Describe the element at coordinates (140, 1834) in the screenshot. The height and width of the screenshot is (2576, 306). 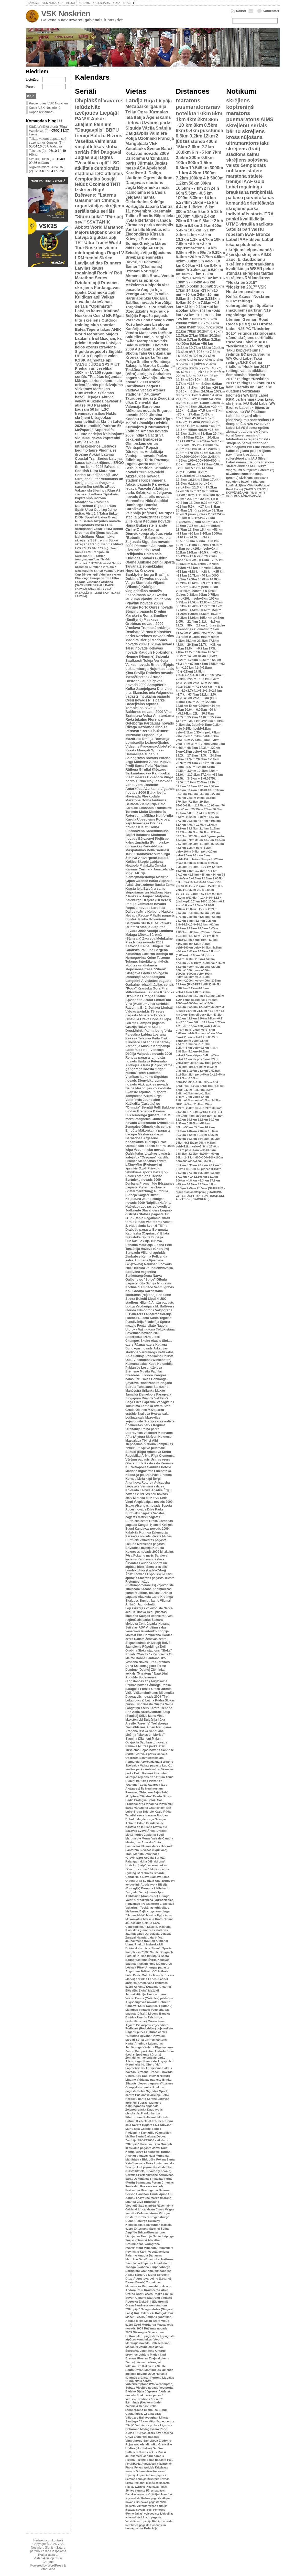
I see `Medžimurjes župānija` at that location.